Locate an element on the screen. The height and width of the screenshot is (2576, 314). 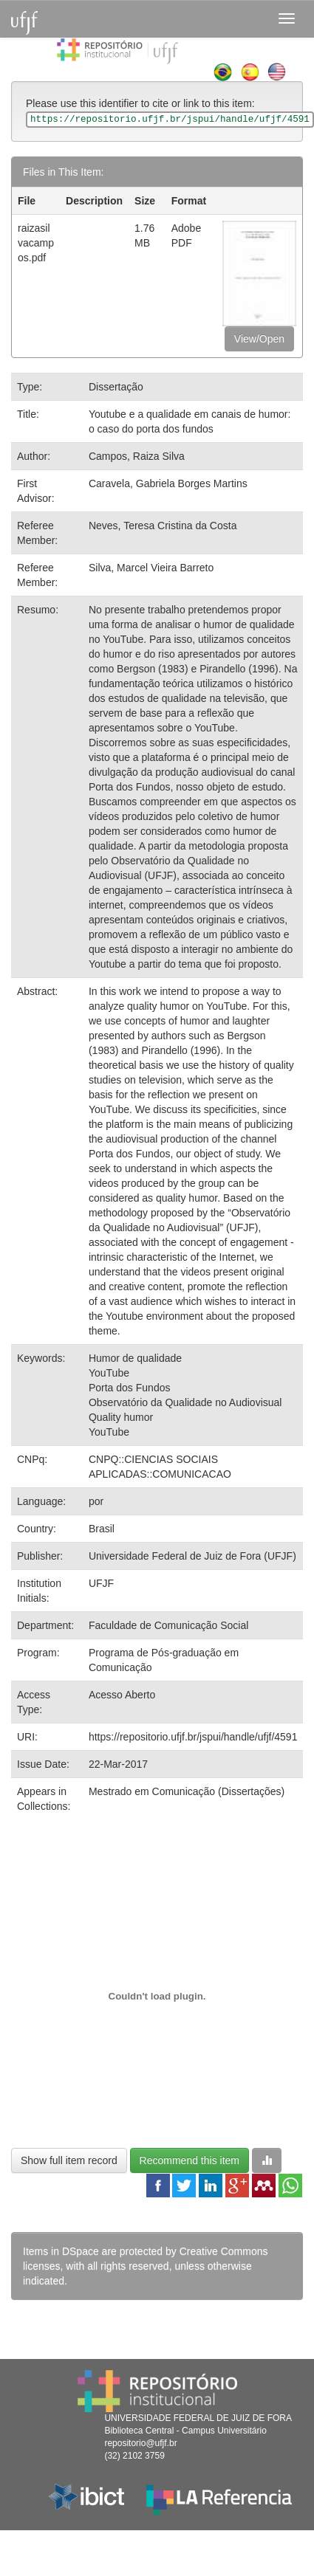
Faculdade de Comunicação Social is located at coordinates (168, 1625).